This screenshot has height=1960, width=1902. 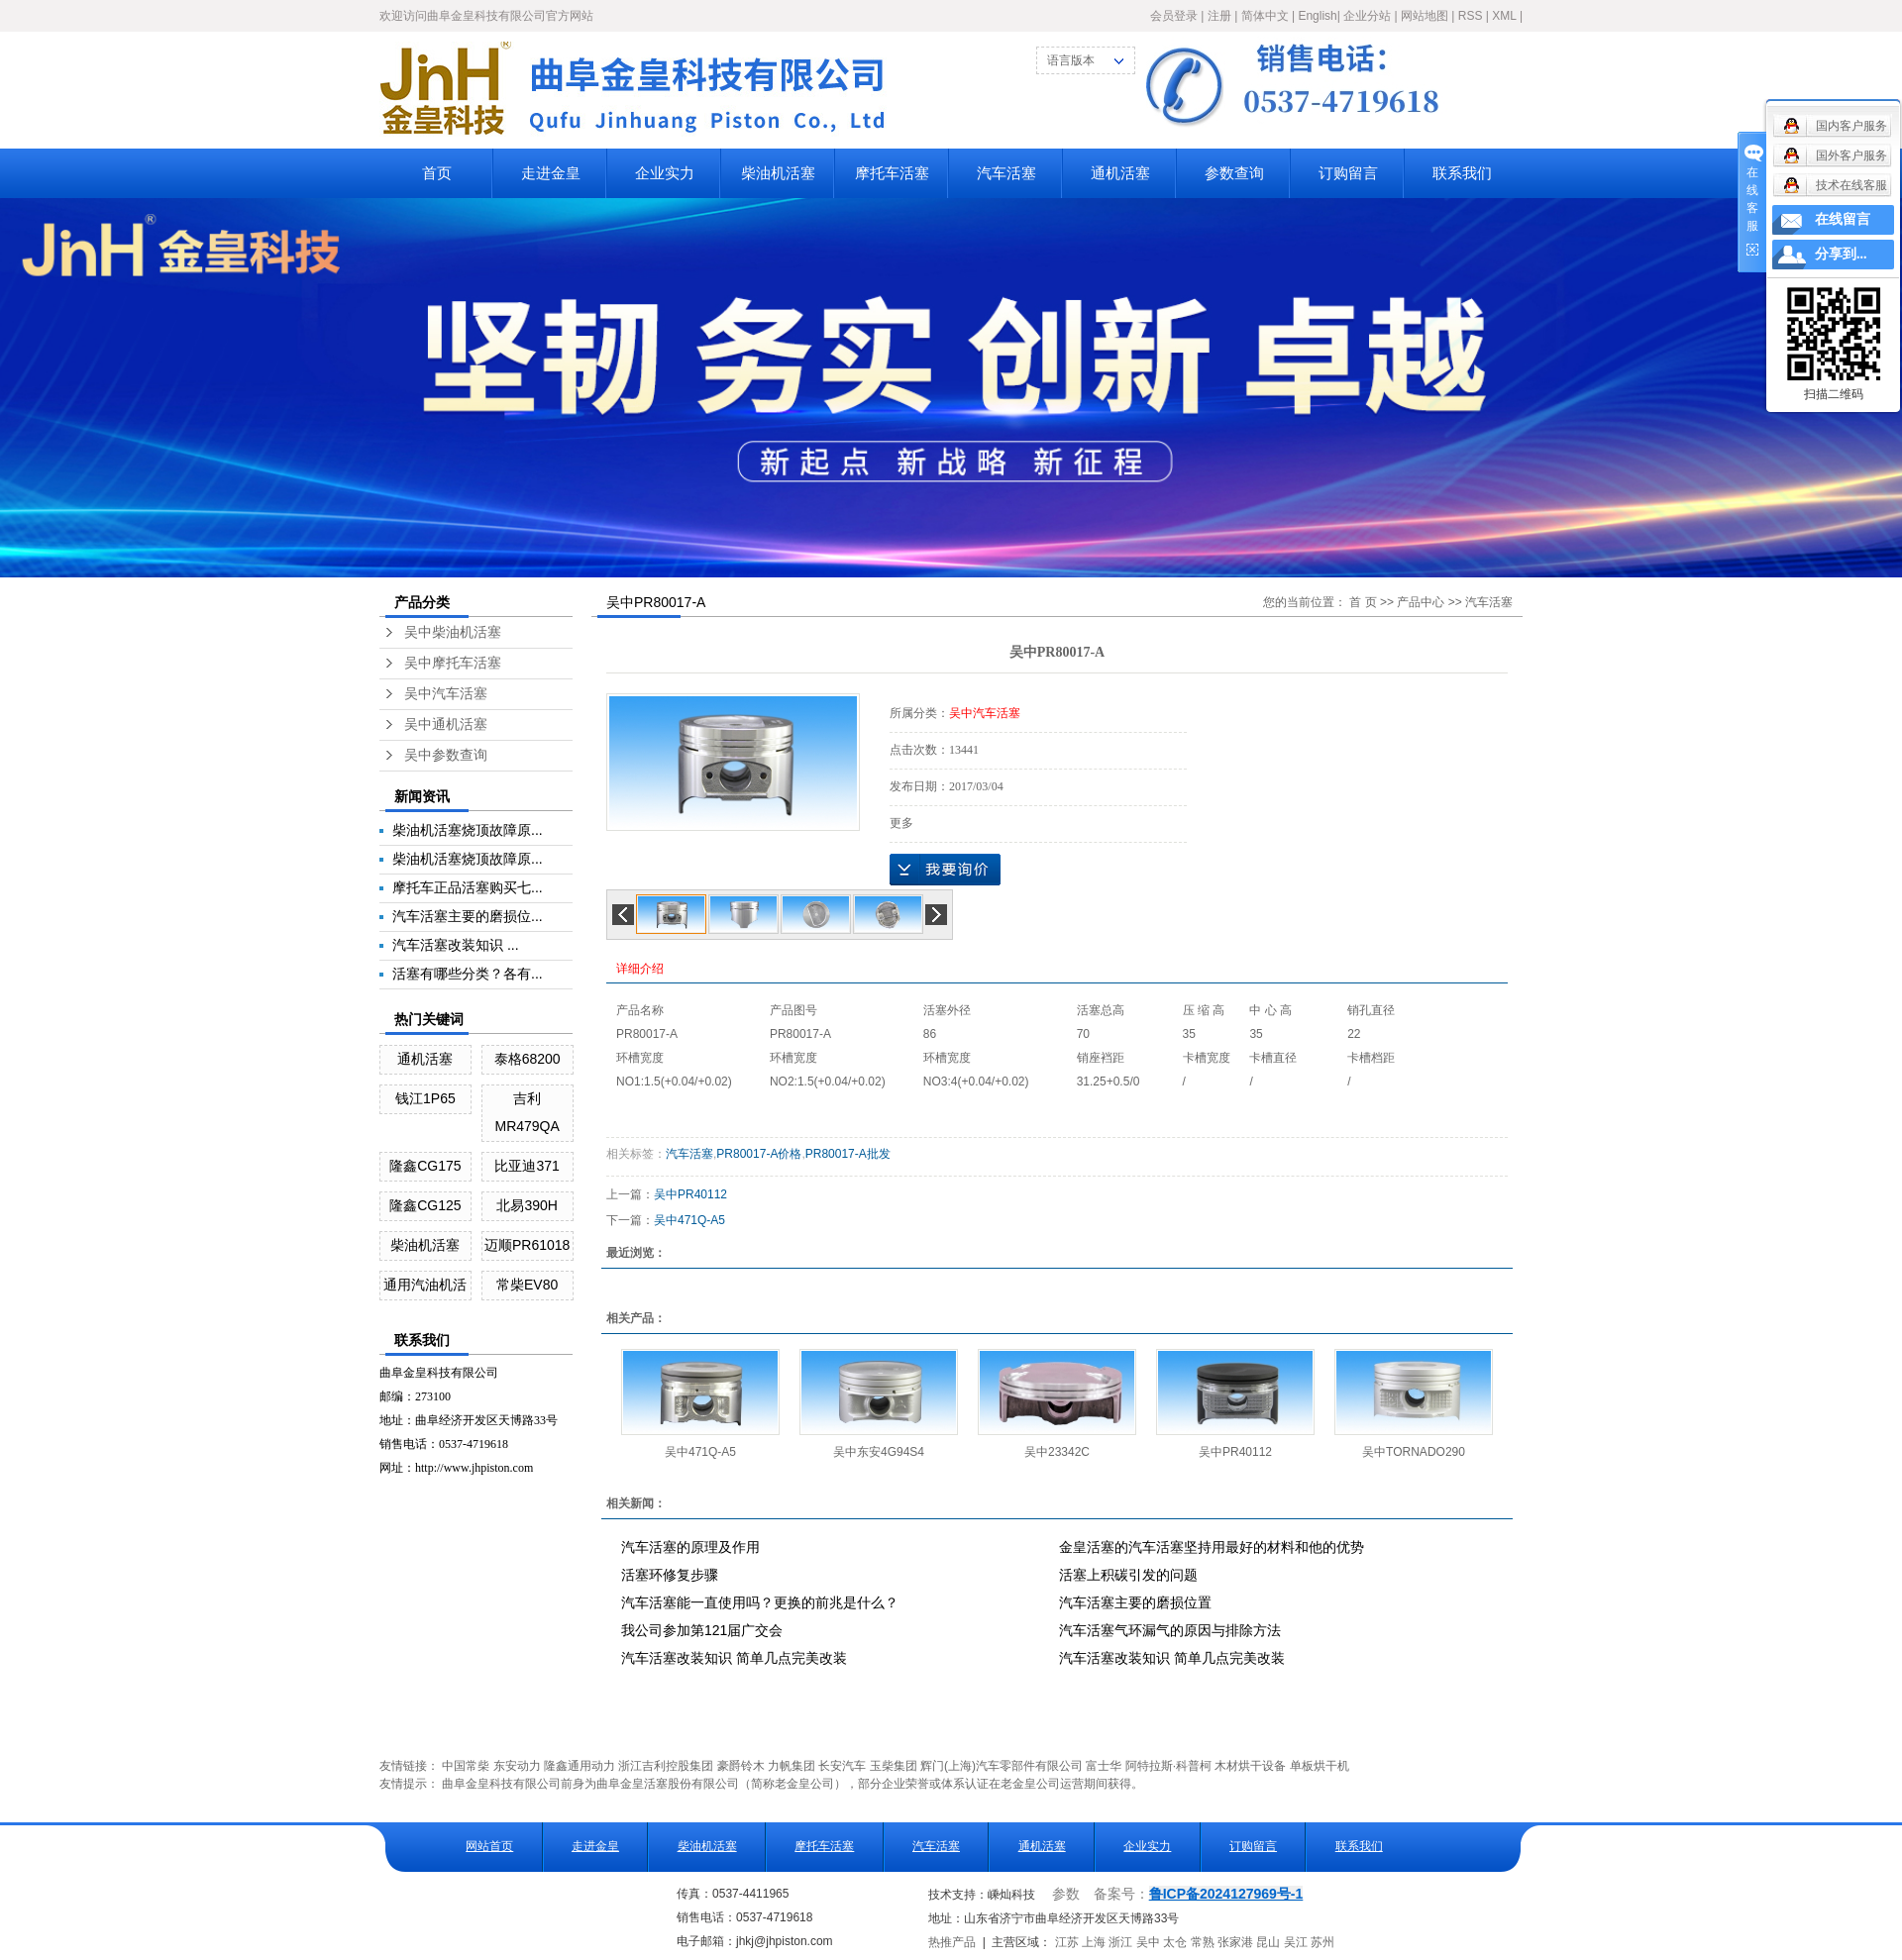 What do you see at coordinates (665, 1766) in the screenshot?
I see `浙江吉利控股集团` at bounding box center [665, 1766].